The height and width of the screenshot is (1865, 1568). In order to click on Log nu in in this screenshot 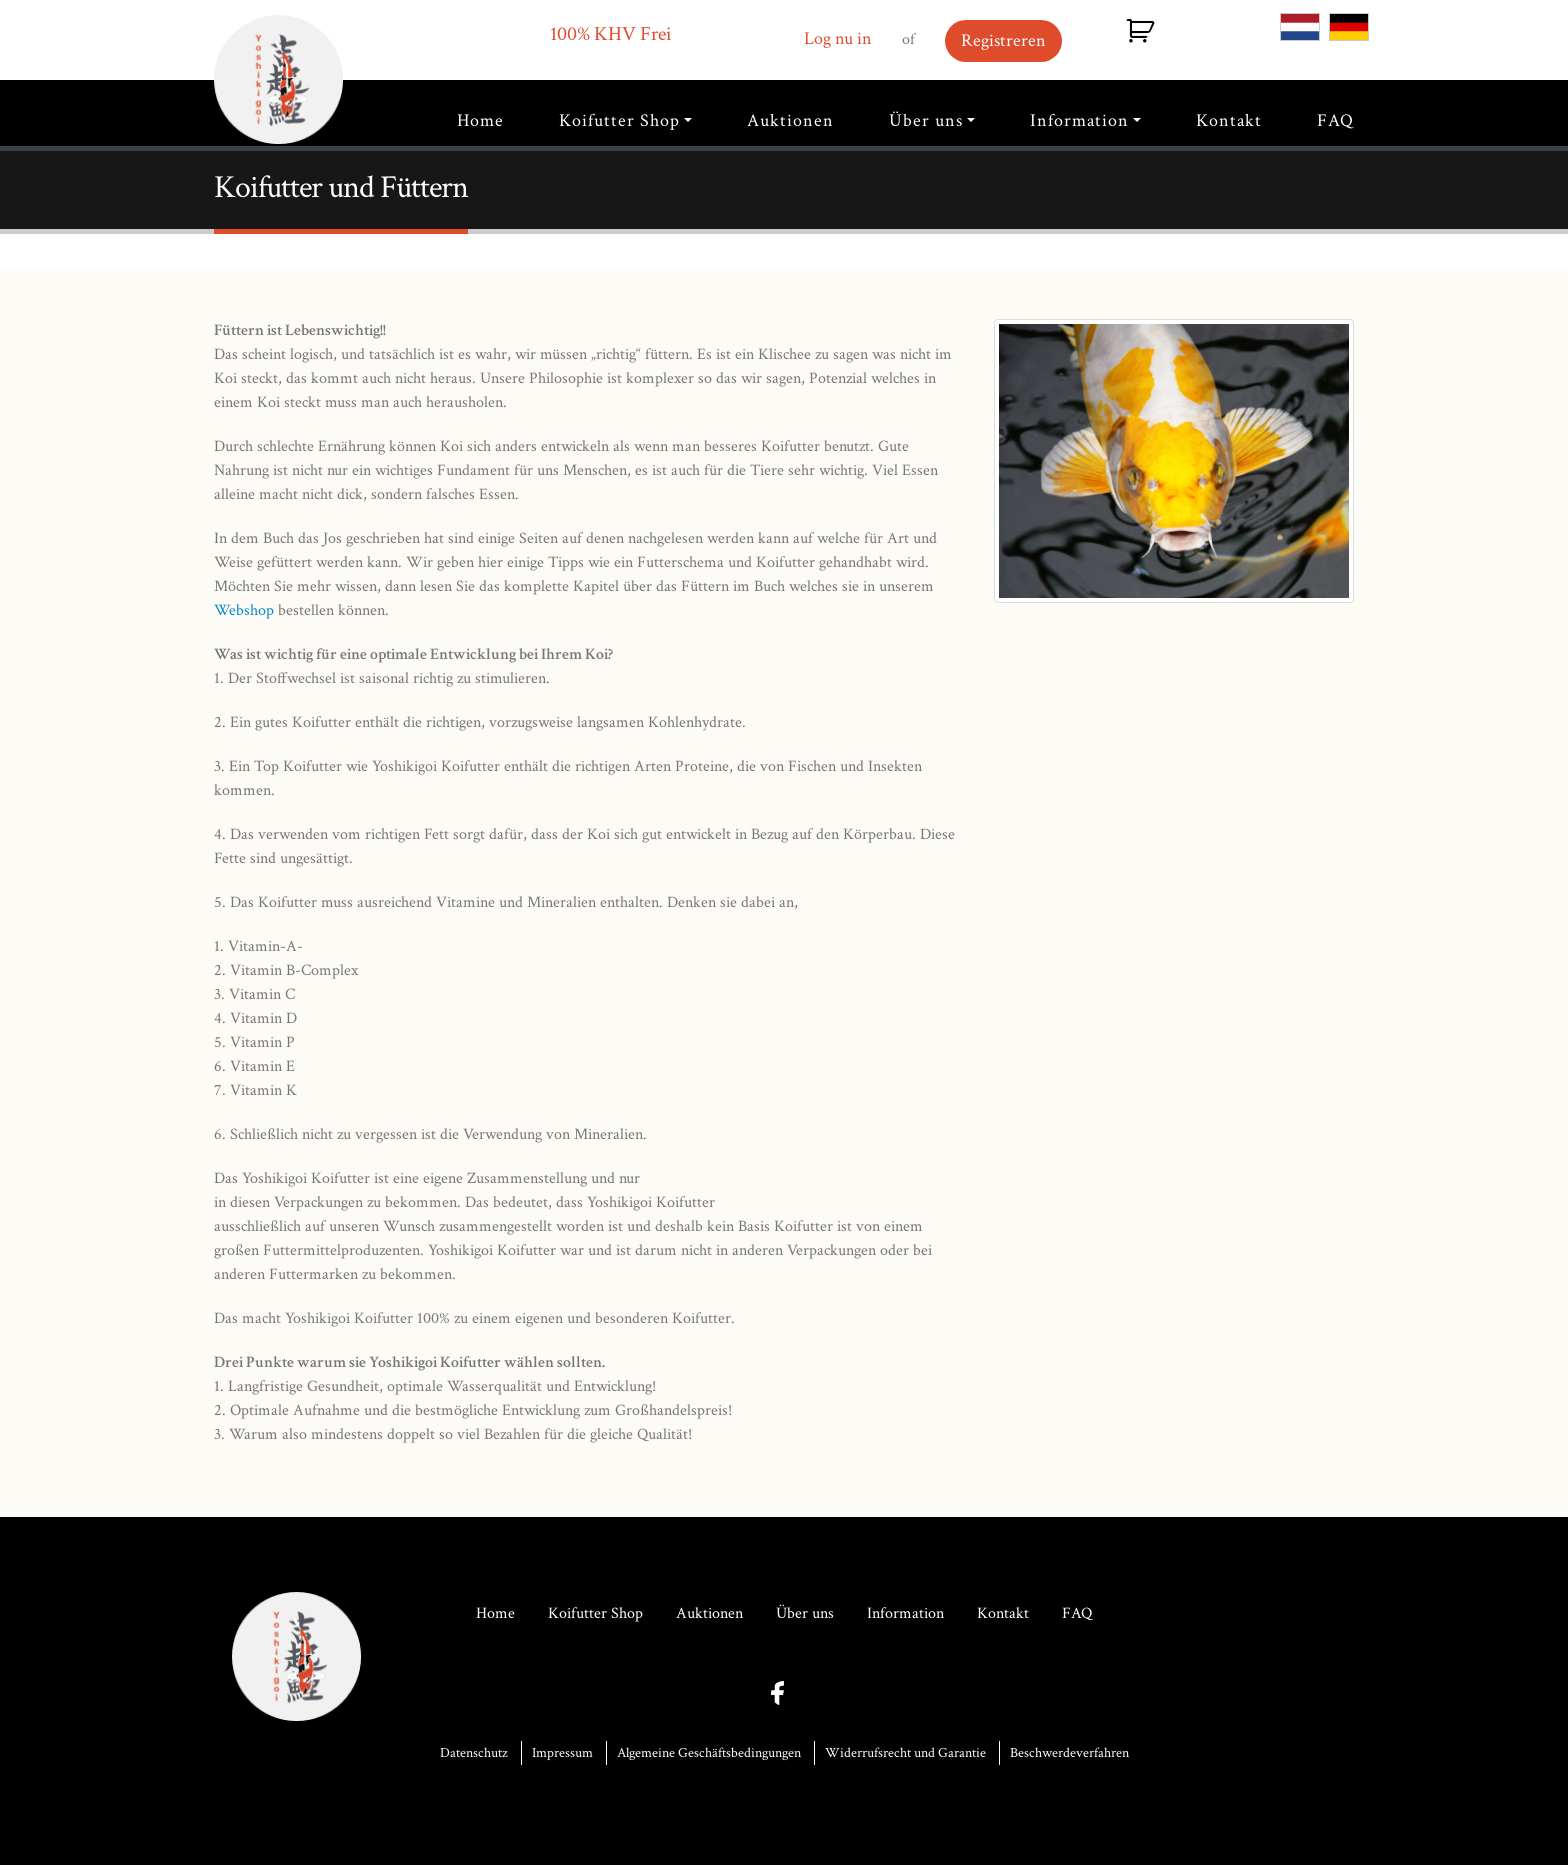, I will do `click(838, 38)`.